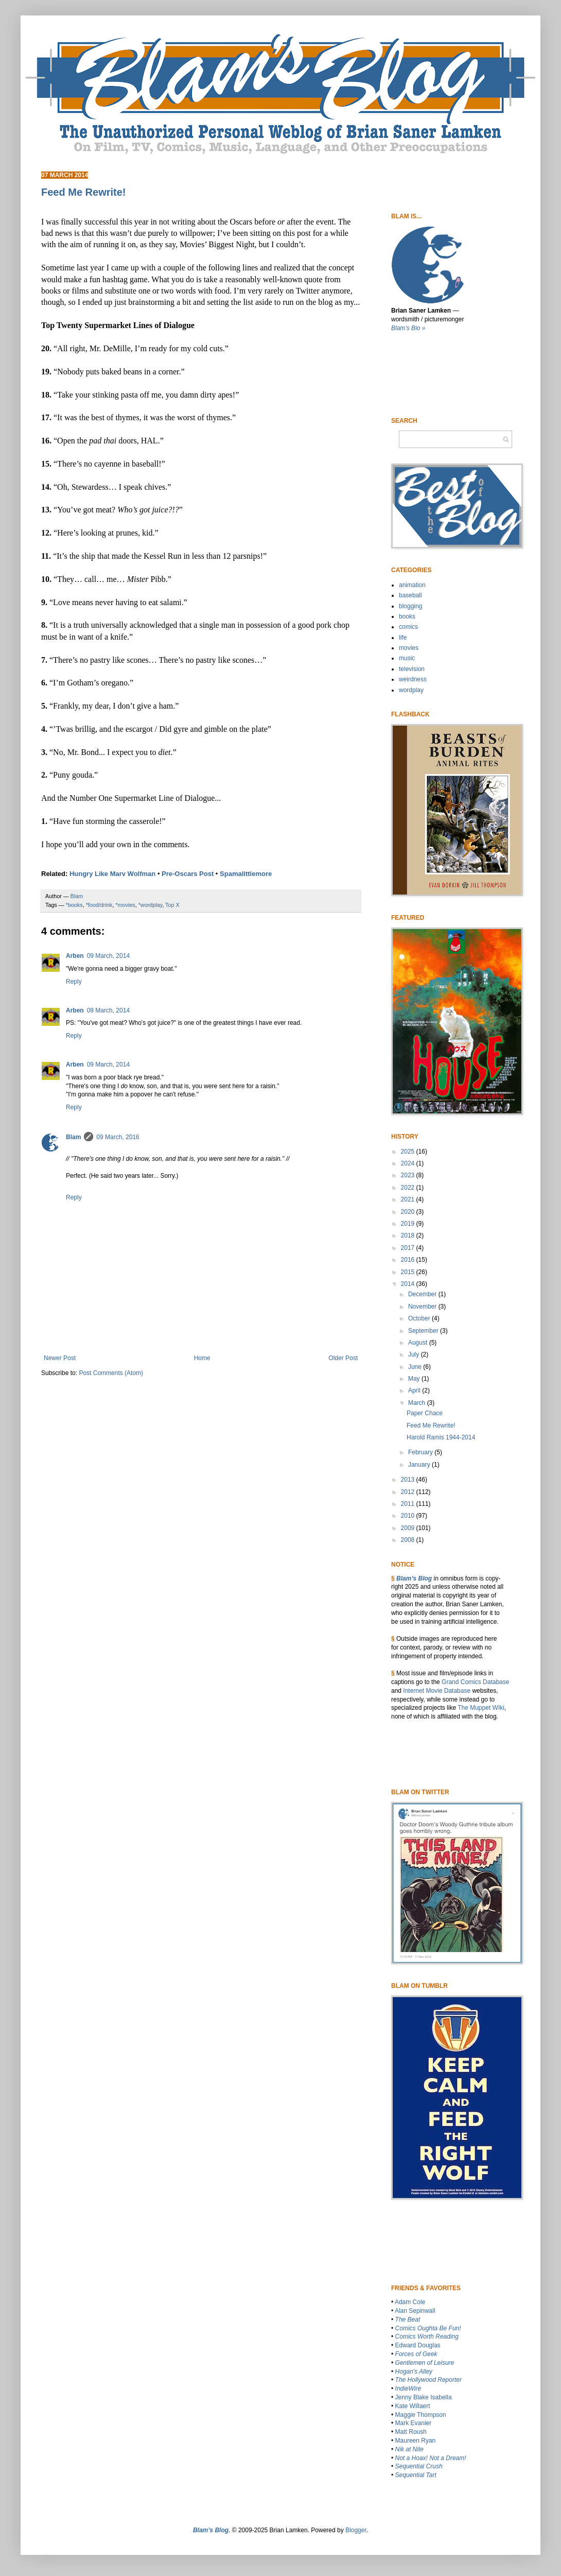 This screenshot has width=561, height=2576. Describe the element at coordinates (415, 2310) in the screenshot. I see `Alan Sepinwall` at that location.